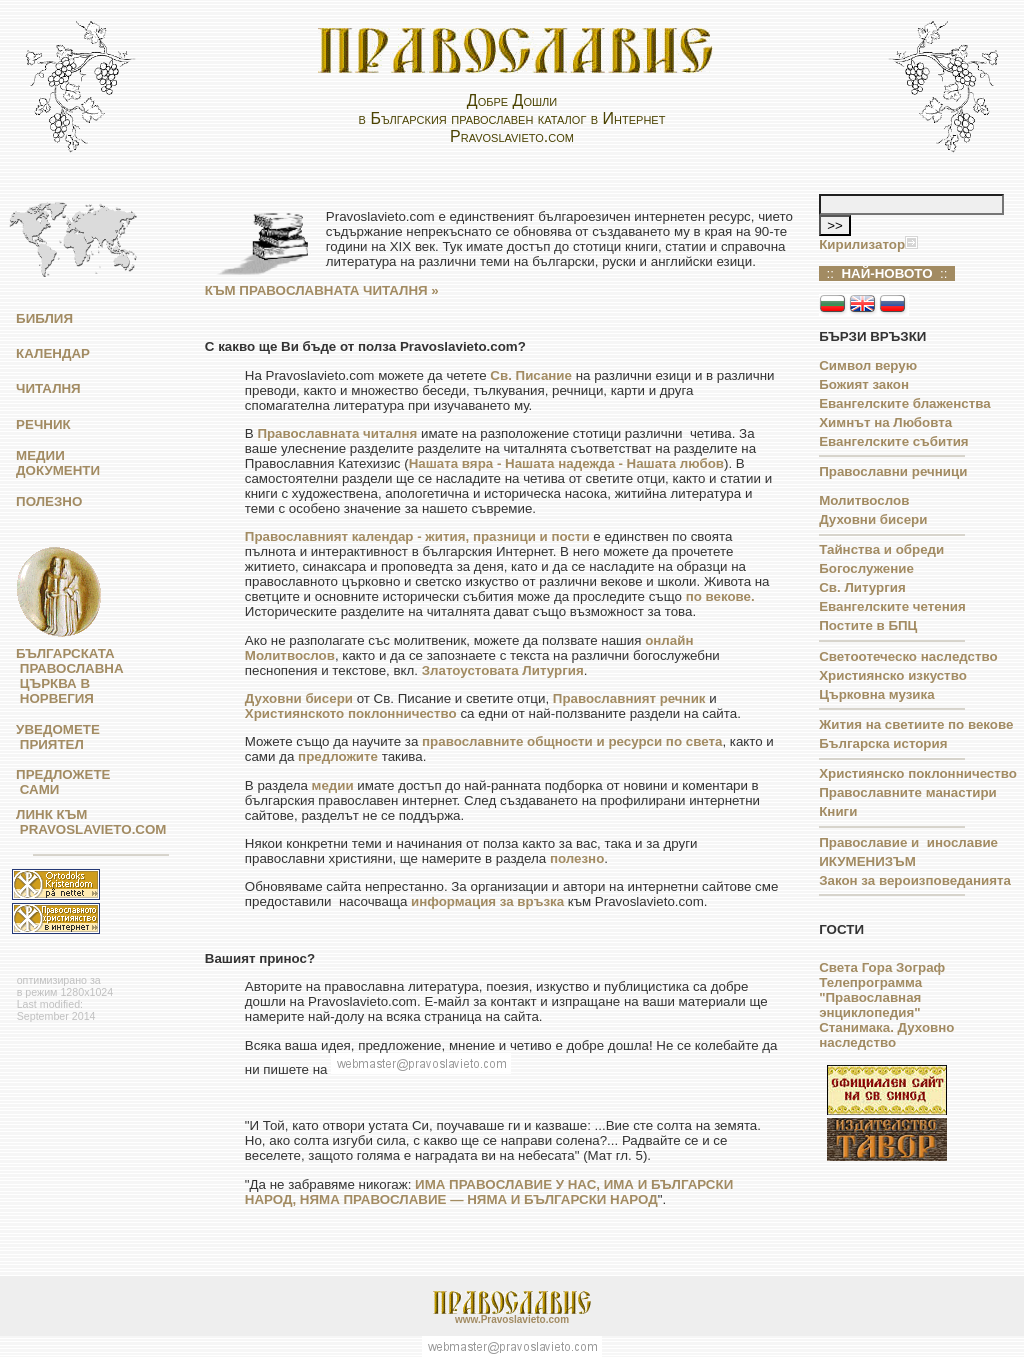 Image resolution: width=1024 pixels, height=1357 pixels. I want to click on УВЕДОМЕТЕ ПРИЯТЕЛ, so click(52, 737).